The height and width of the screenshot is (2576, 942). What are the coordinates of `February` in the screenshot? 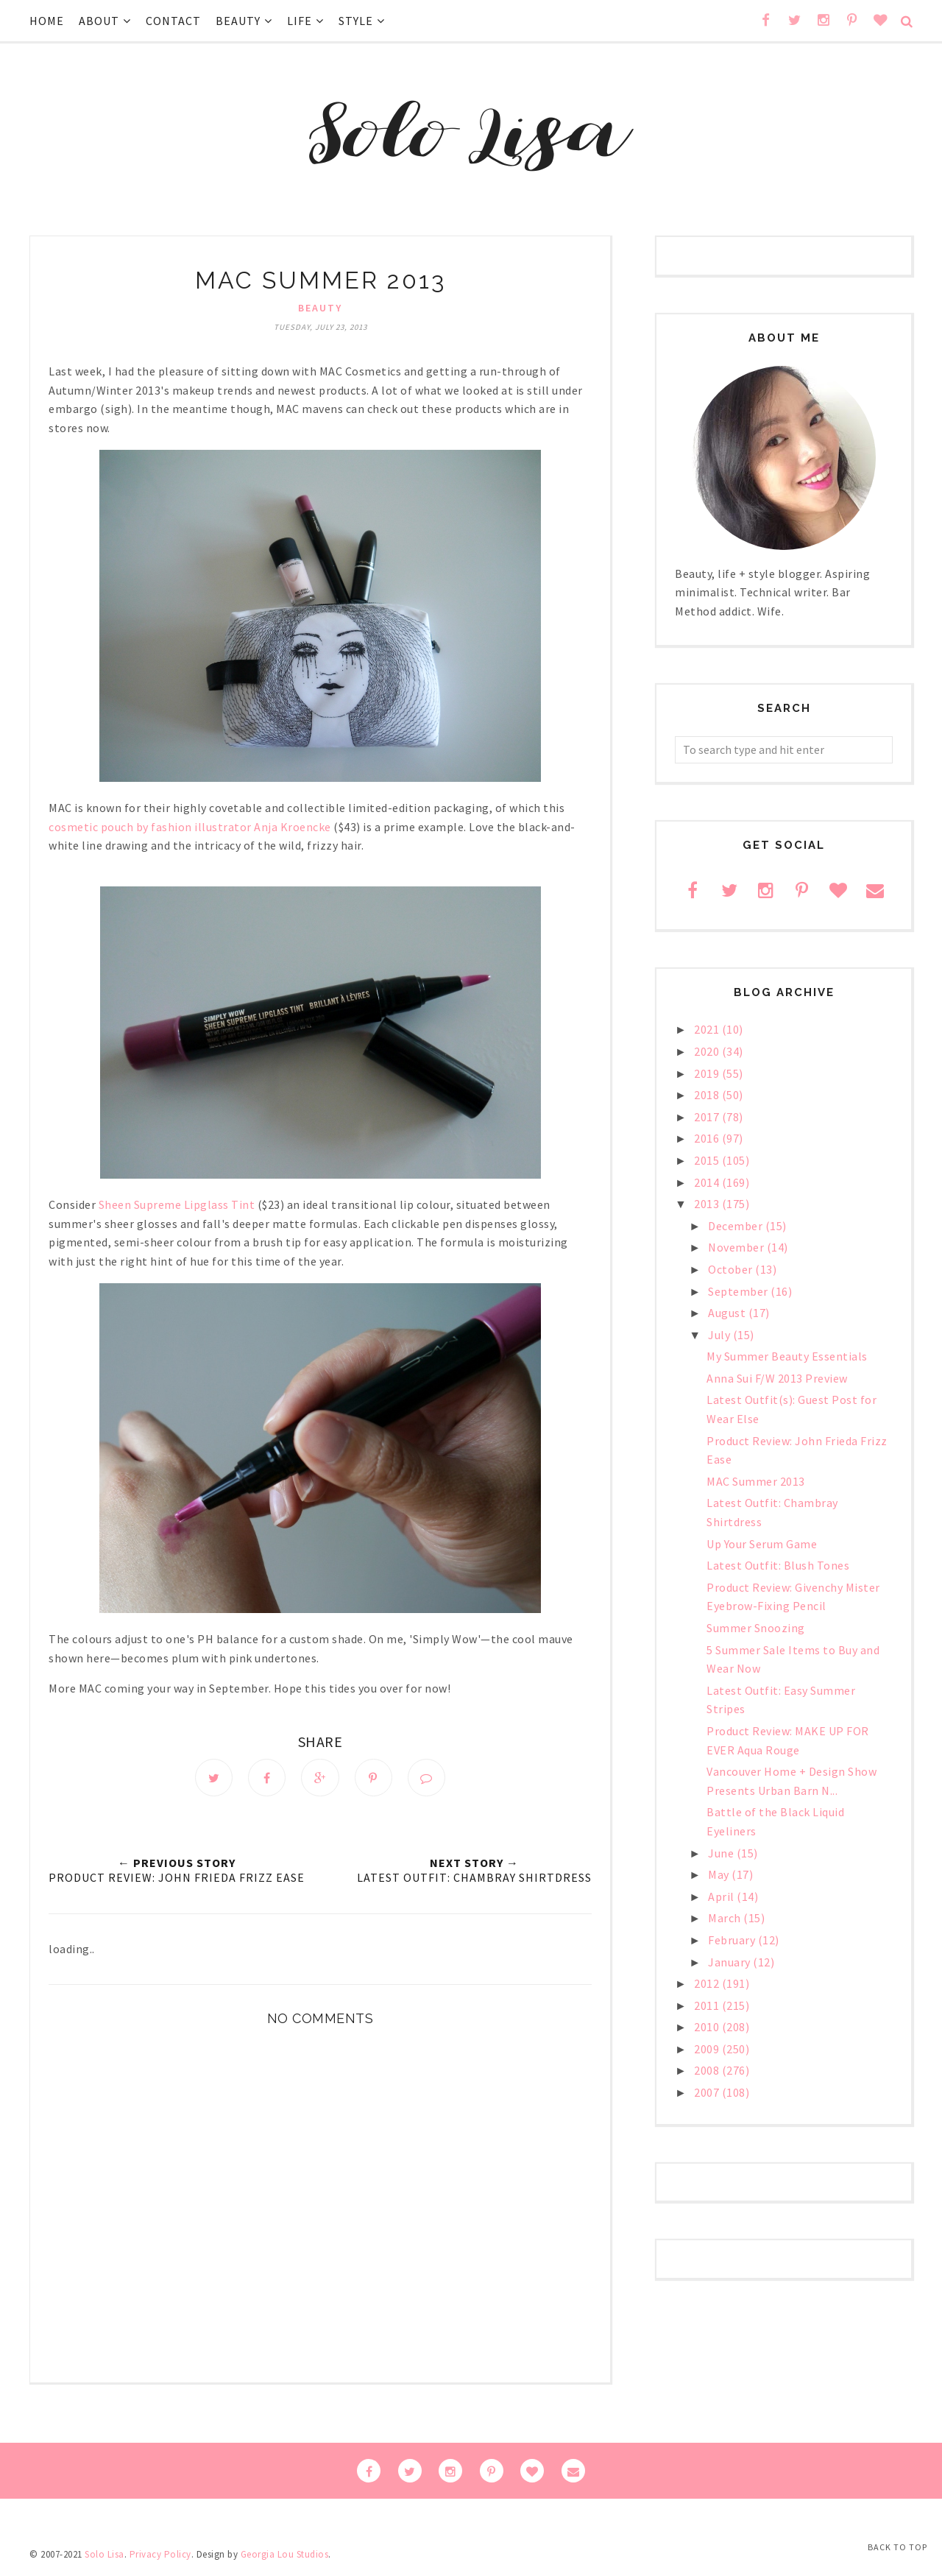 It's located at (733, 1940).